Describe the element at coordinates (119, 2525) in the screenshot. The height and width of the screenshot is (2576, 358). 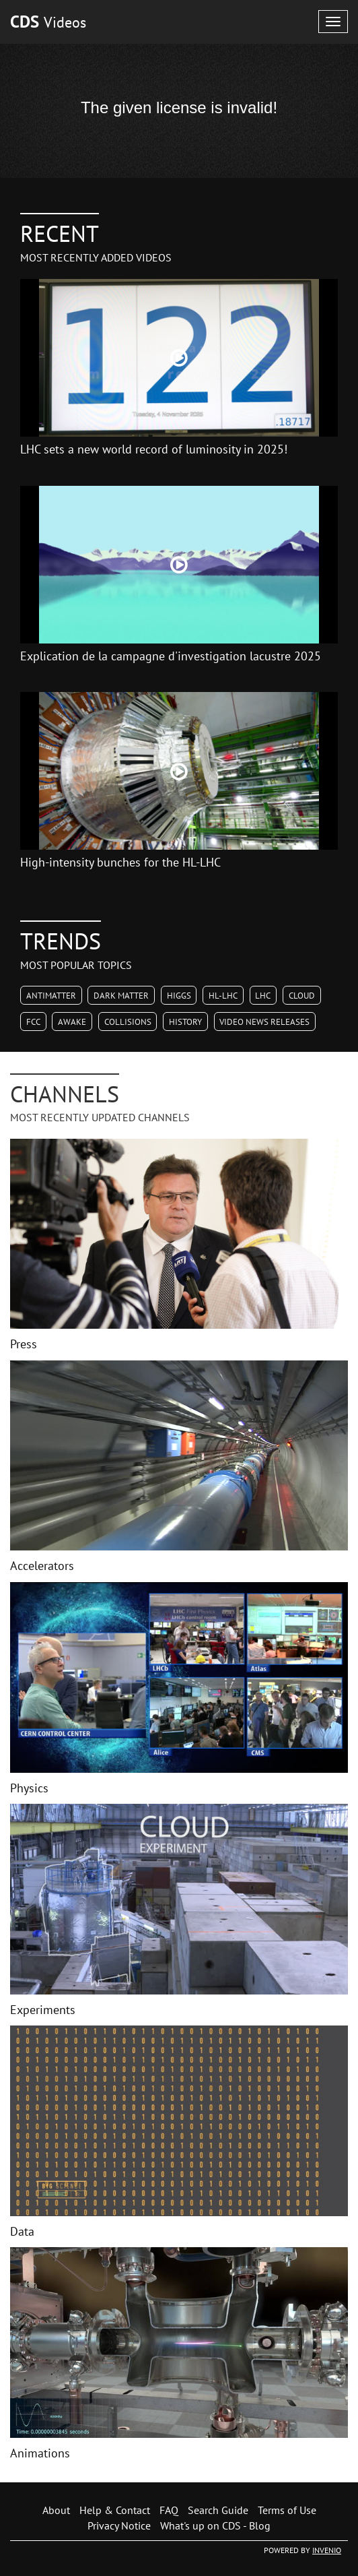
I see `Privacy Notice` at that location.